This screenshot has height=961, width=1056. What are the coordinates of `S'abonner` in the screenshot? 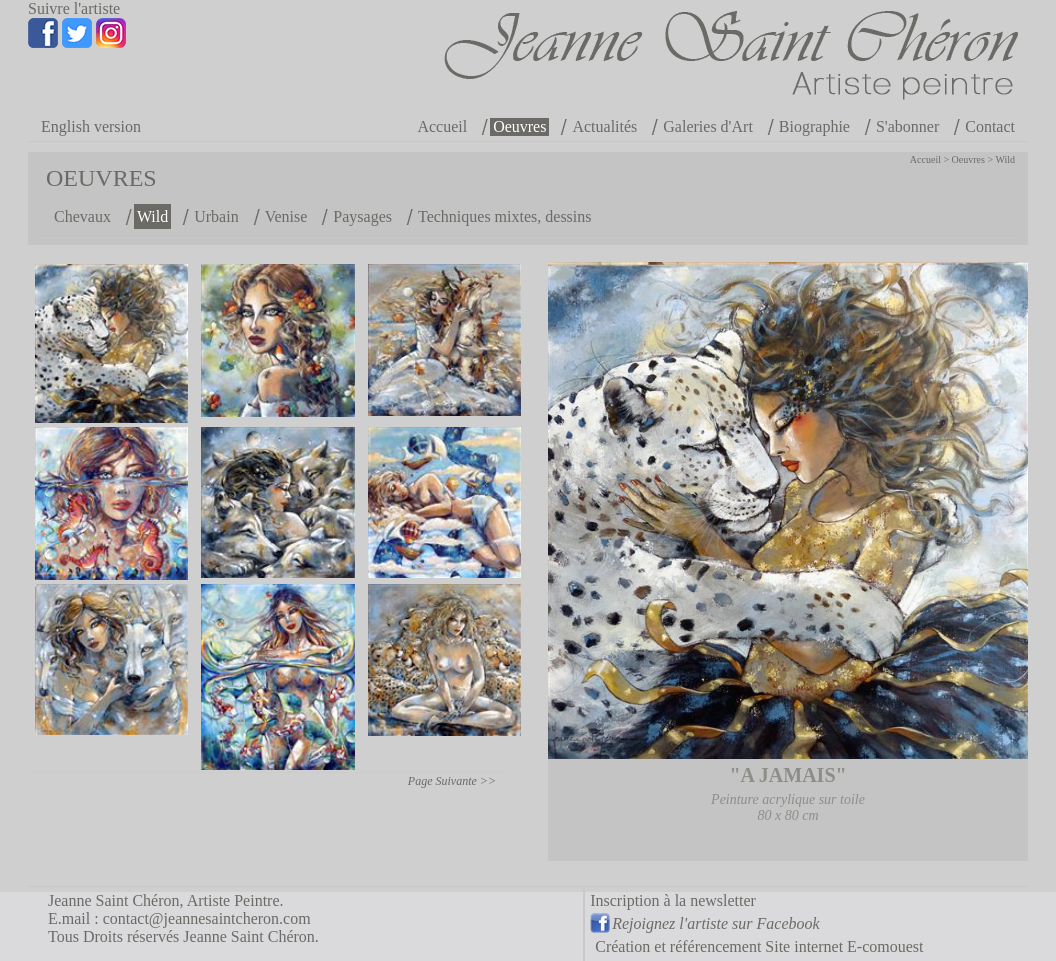 It's located at (907, 126).